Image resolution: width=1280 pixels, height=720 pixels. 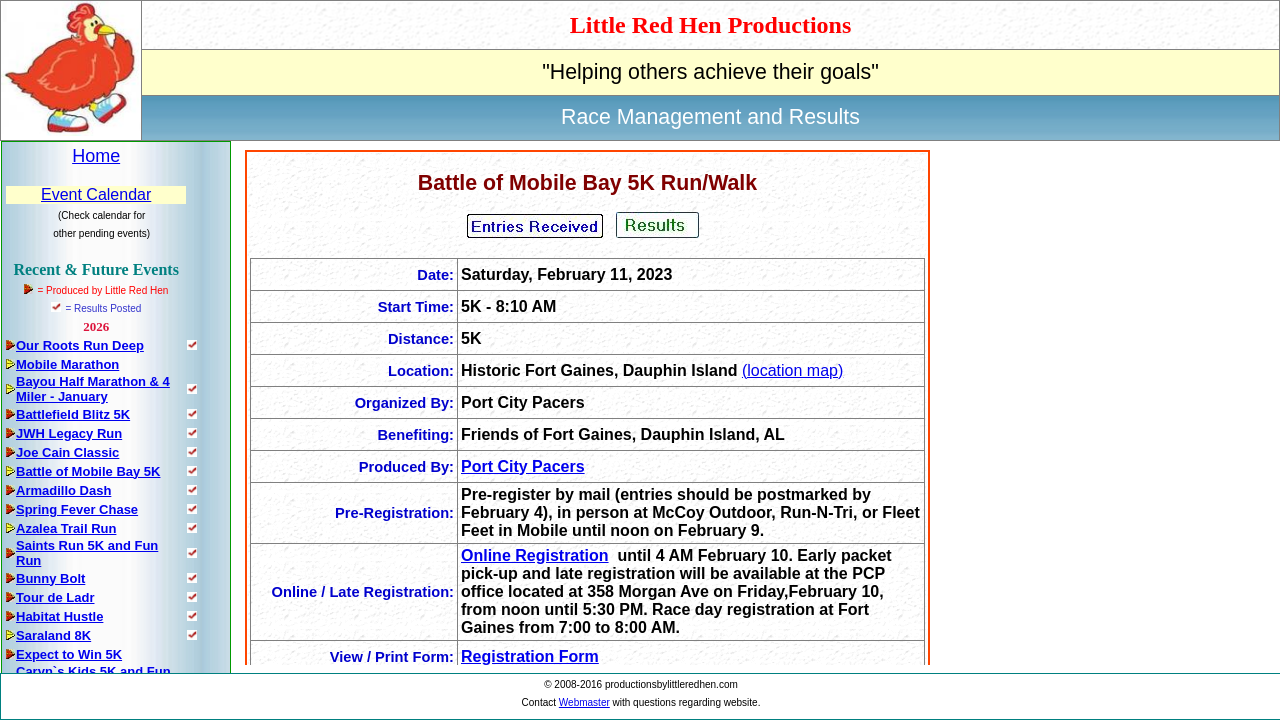 I want to click on Expect to Win 5K, so click(x=69, y=654).